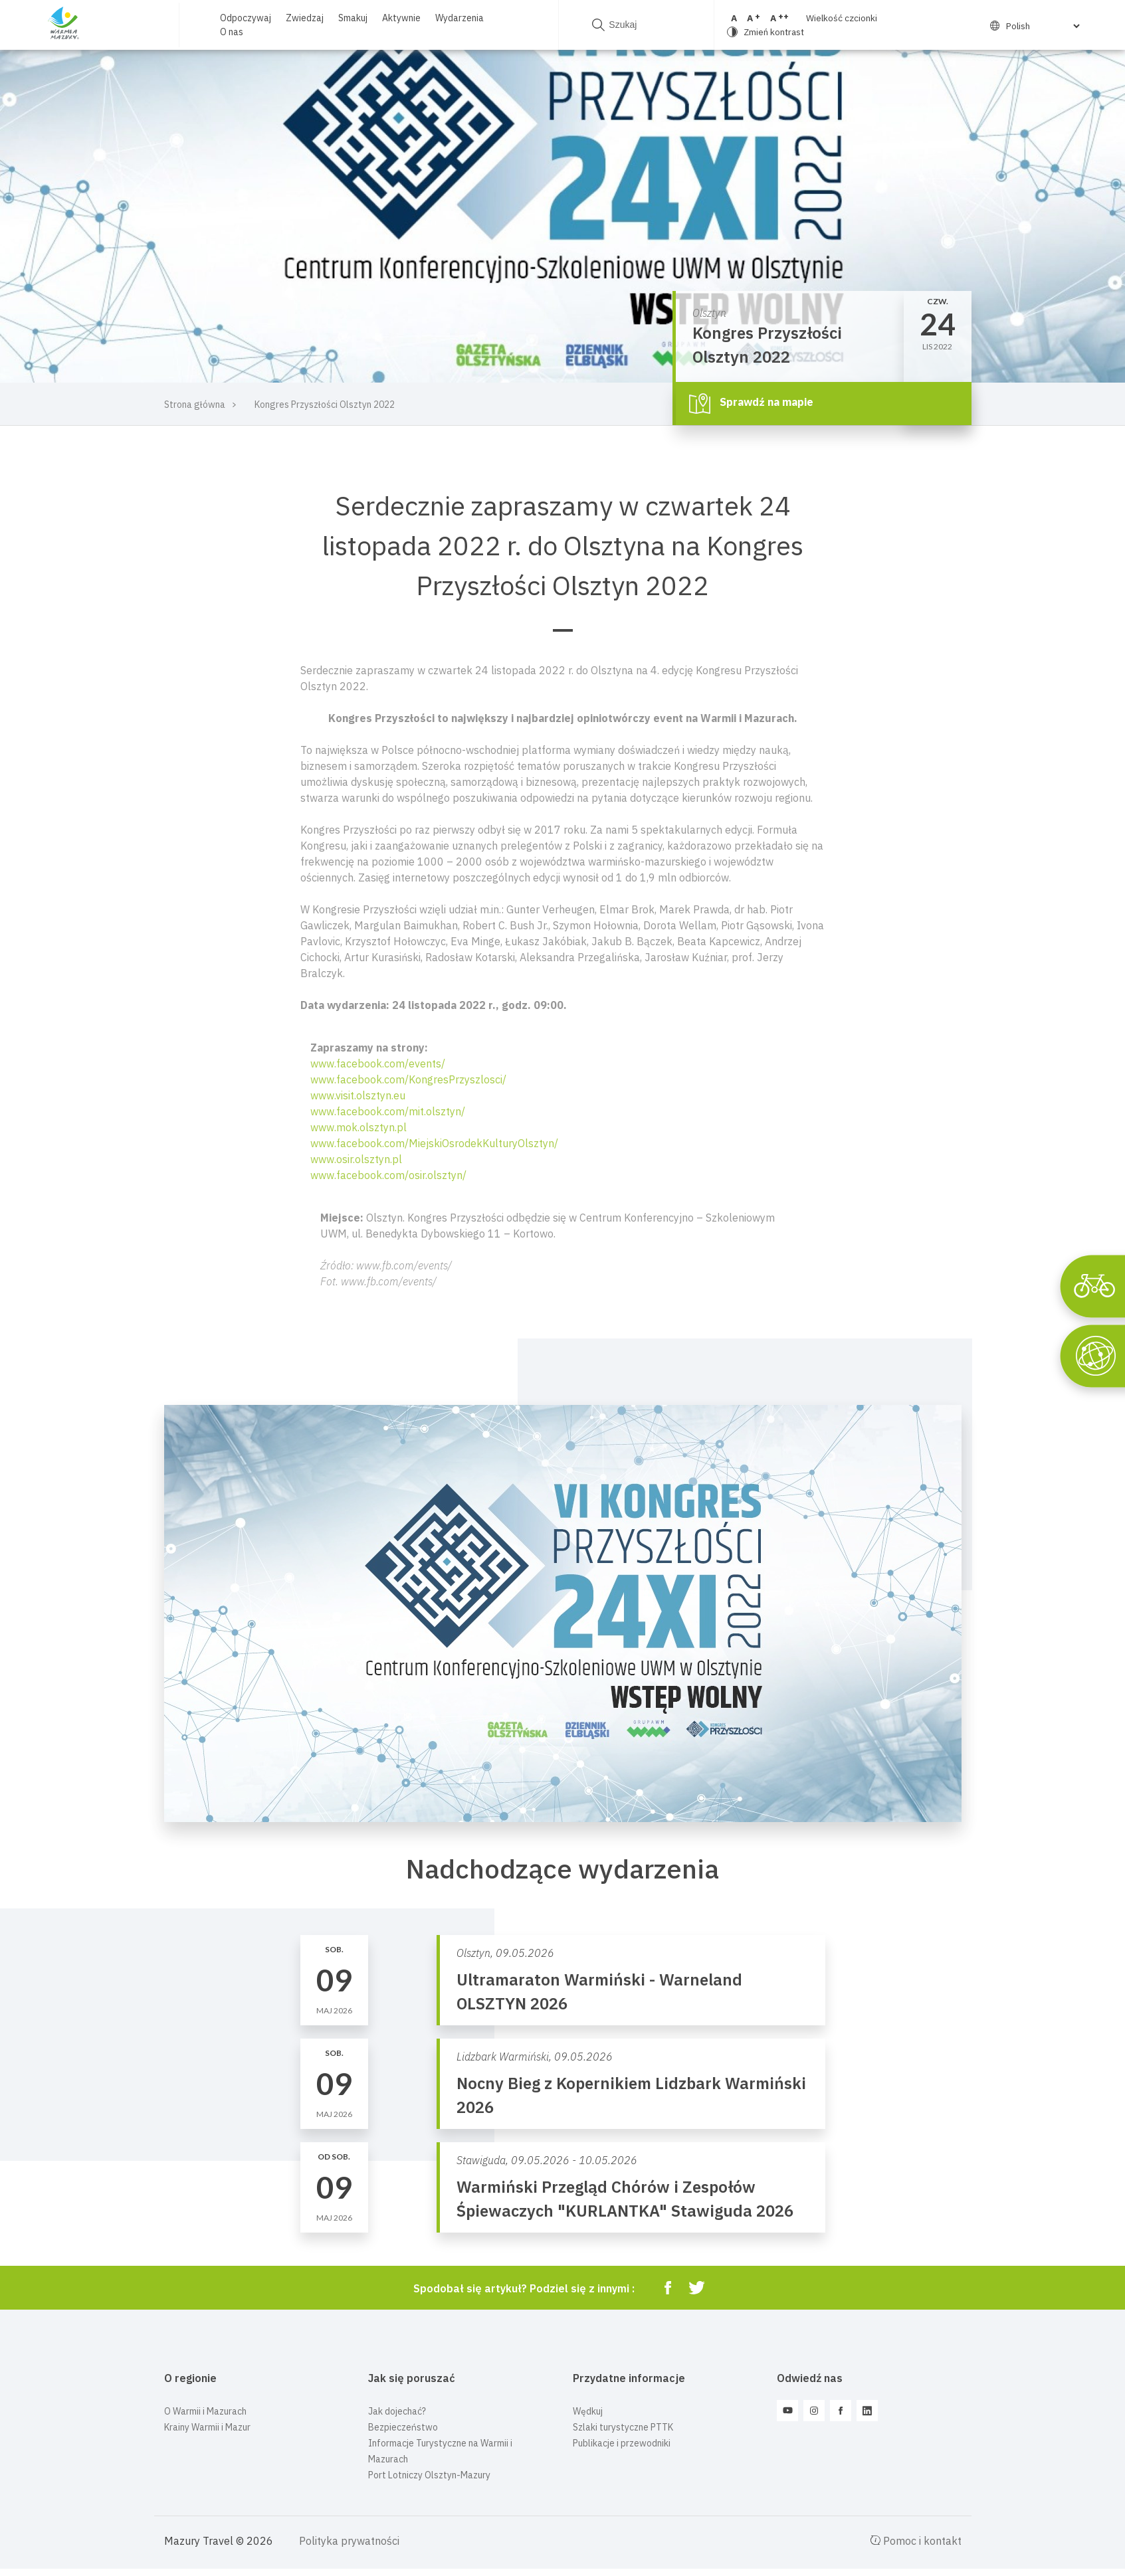  What do you see at coordinates (207, 2427) in the screenshot?
I see `Krainy Warmii i Mazur` at bounding box center [207, 2427].